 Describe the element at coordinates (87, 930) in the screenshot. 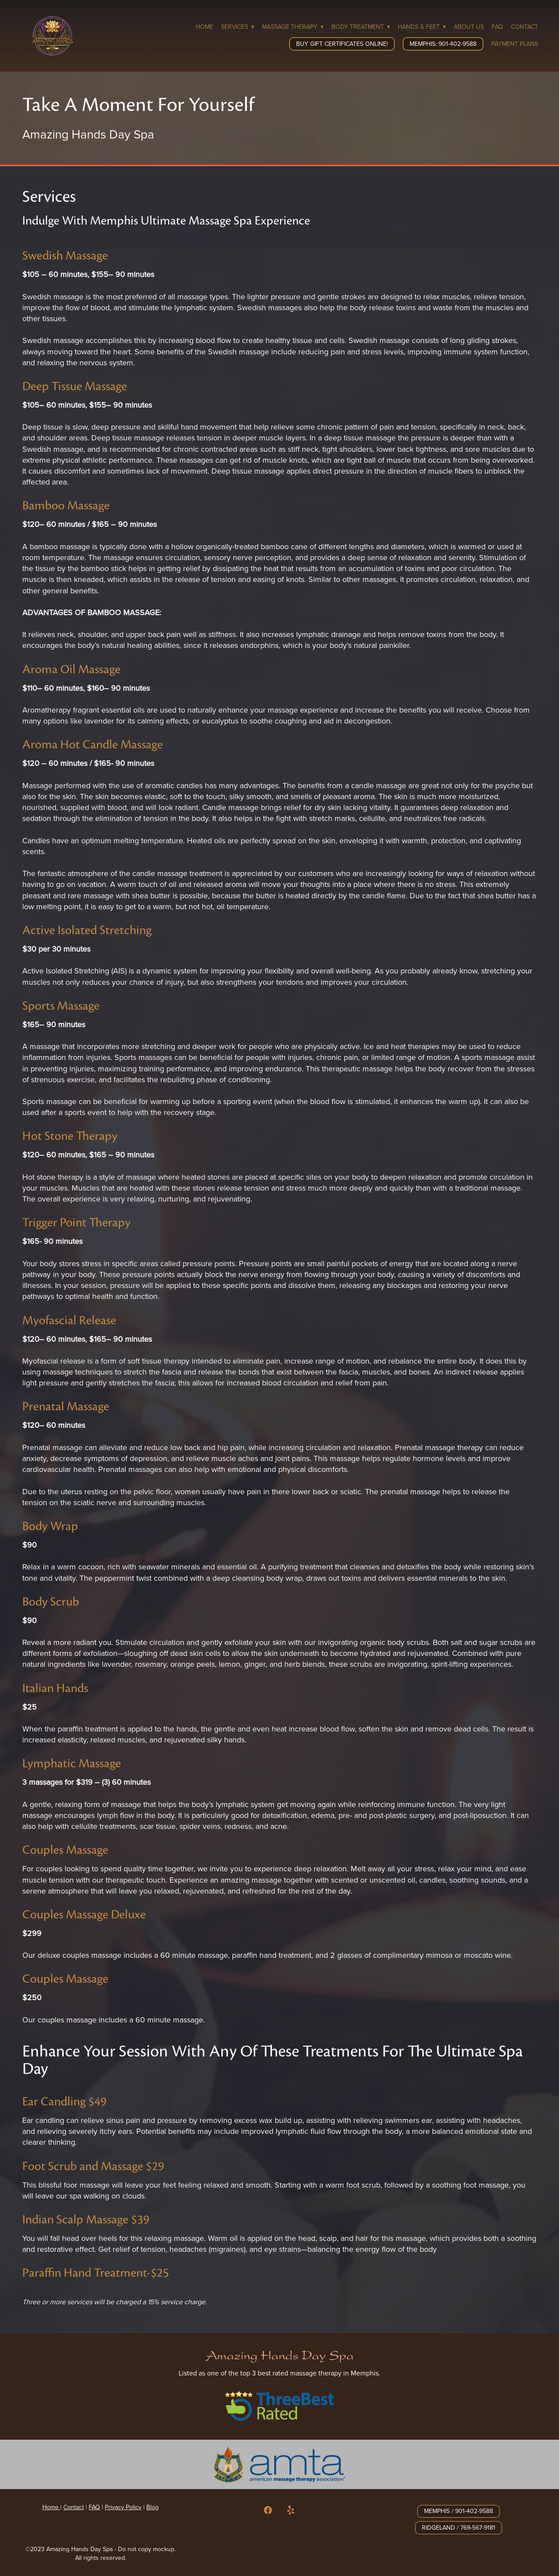

I see `Active Isolated Stretching` at that location.